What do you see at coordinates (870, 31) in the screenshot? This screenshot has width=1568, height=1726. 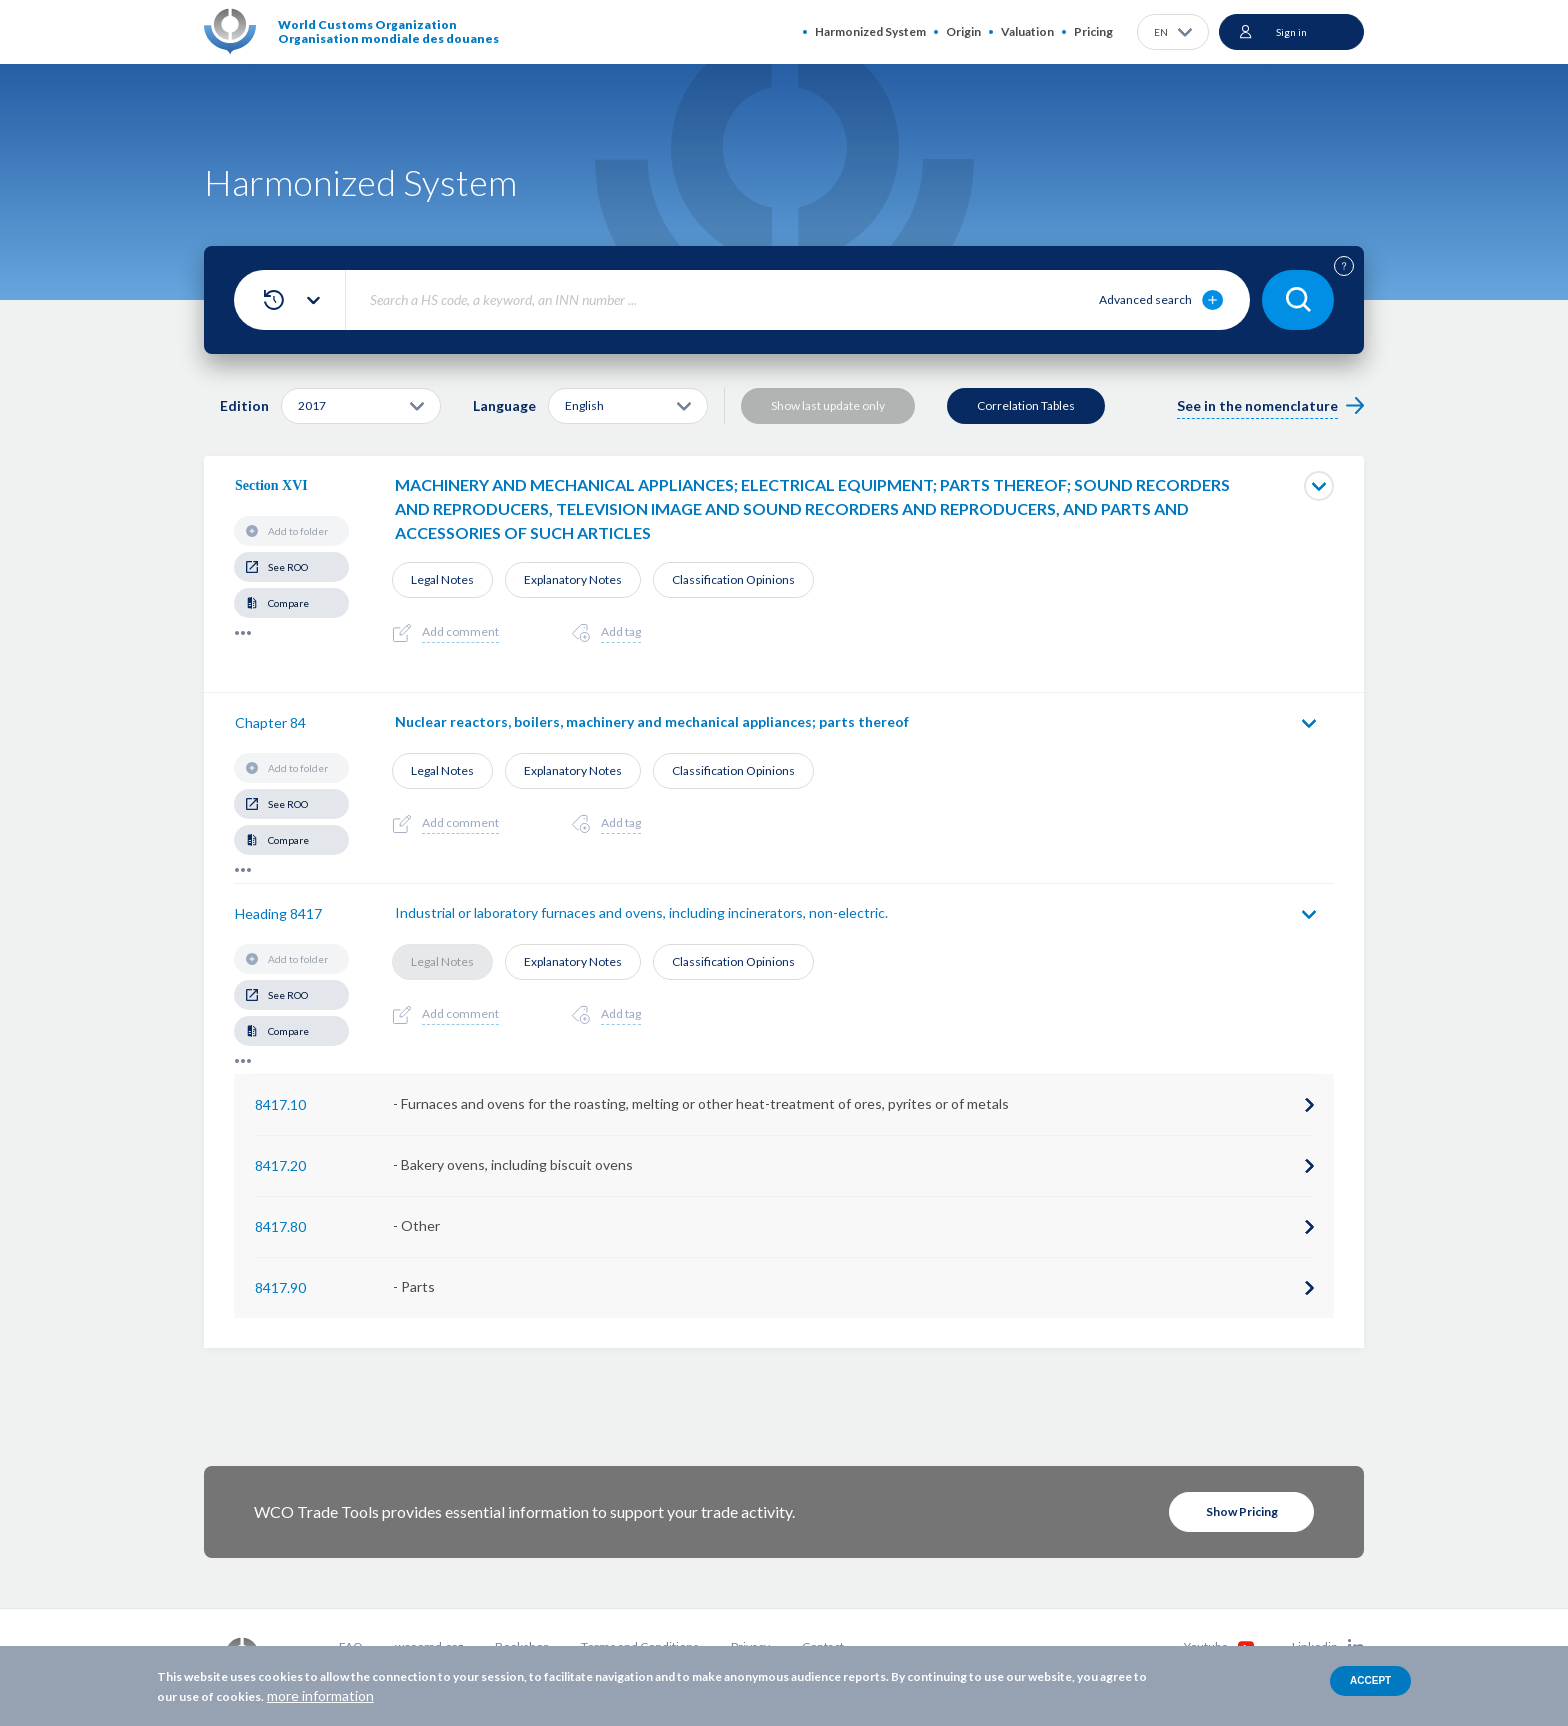 I see `Harmonized System` at bounding box center [870, 31].